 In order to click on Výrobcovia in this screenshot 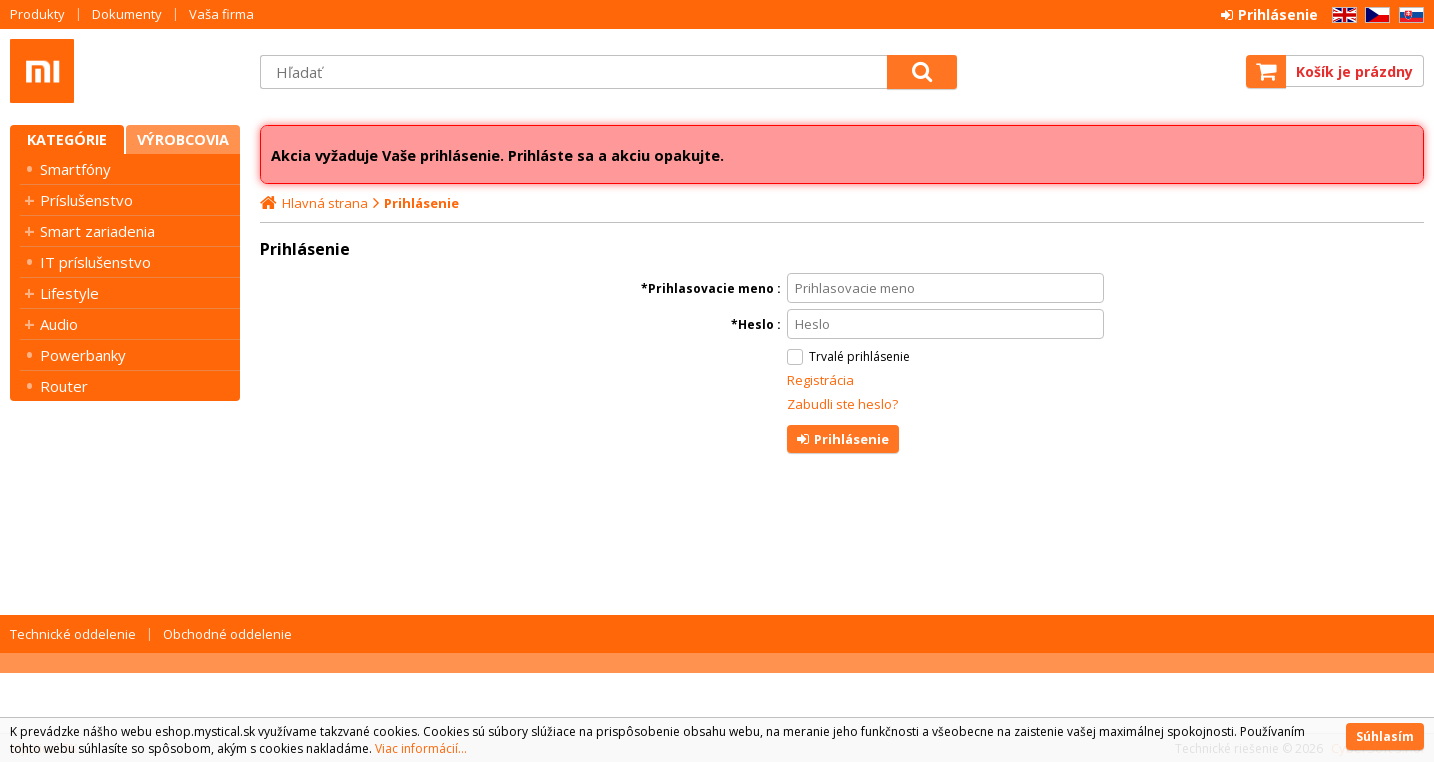, I will do `click(183, 139)`.